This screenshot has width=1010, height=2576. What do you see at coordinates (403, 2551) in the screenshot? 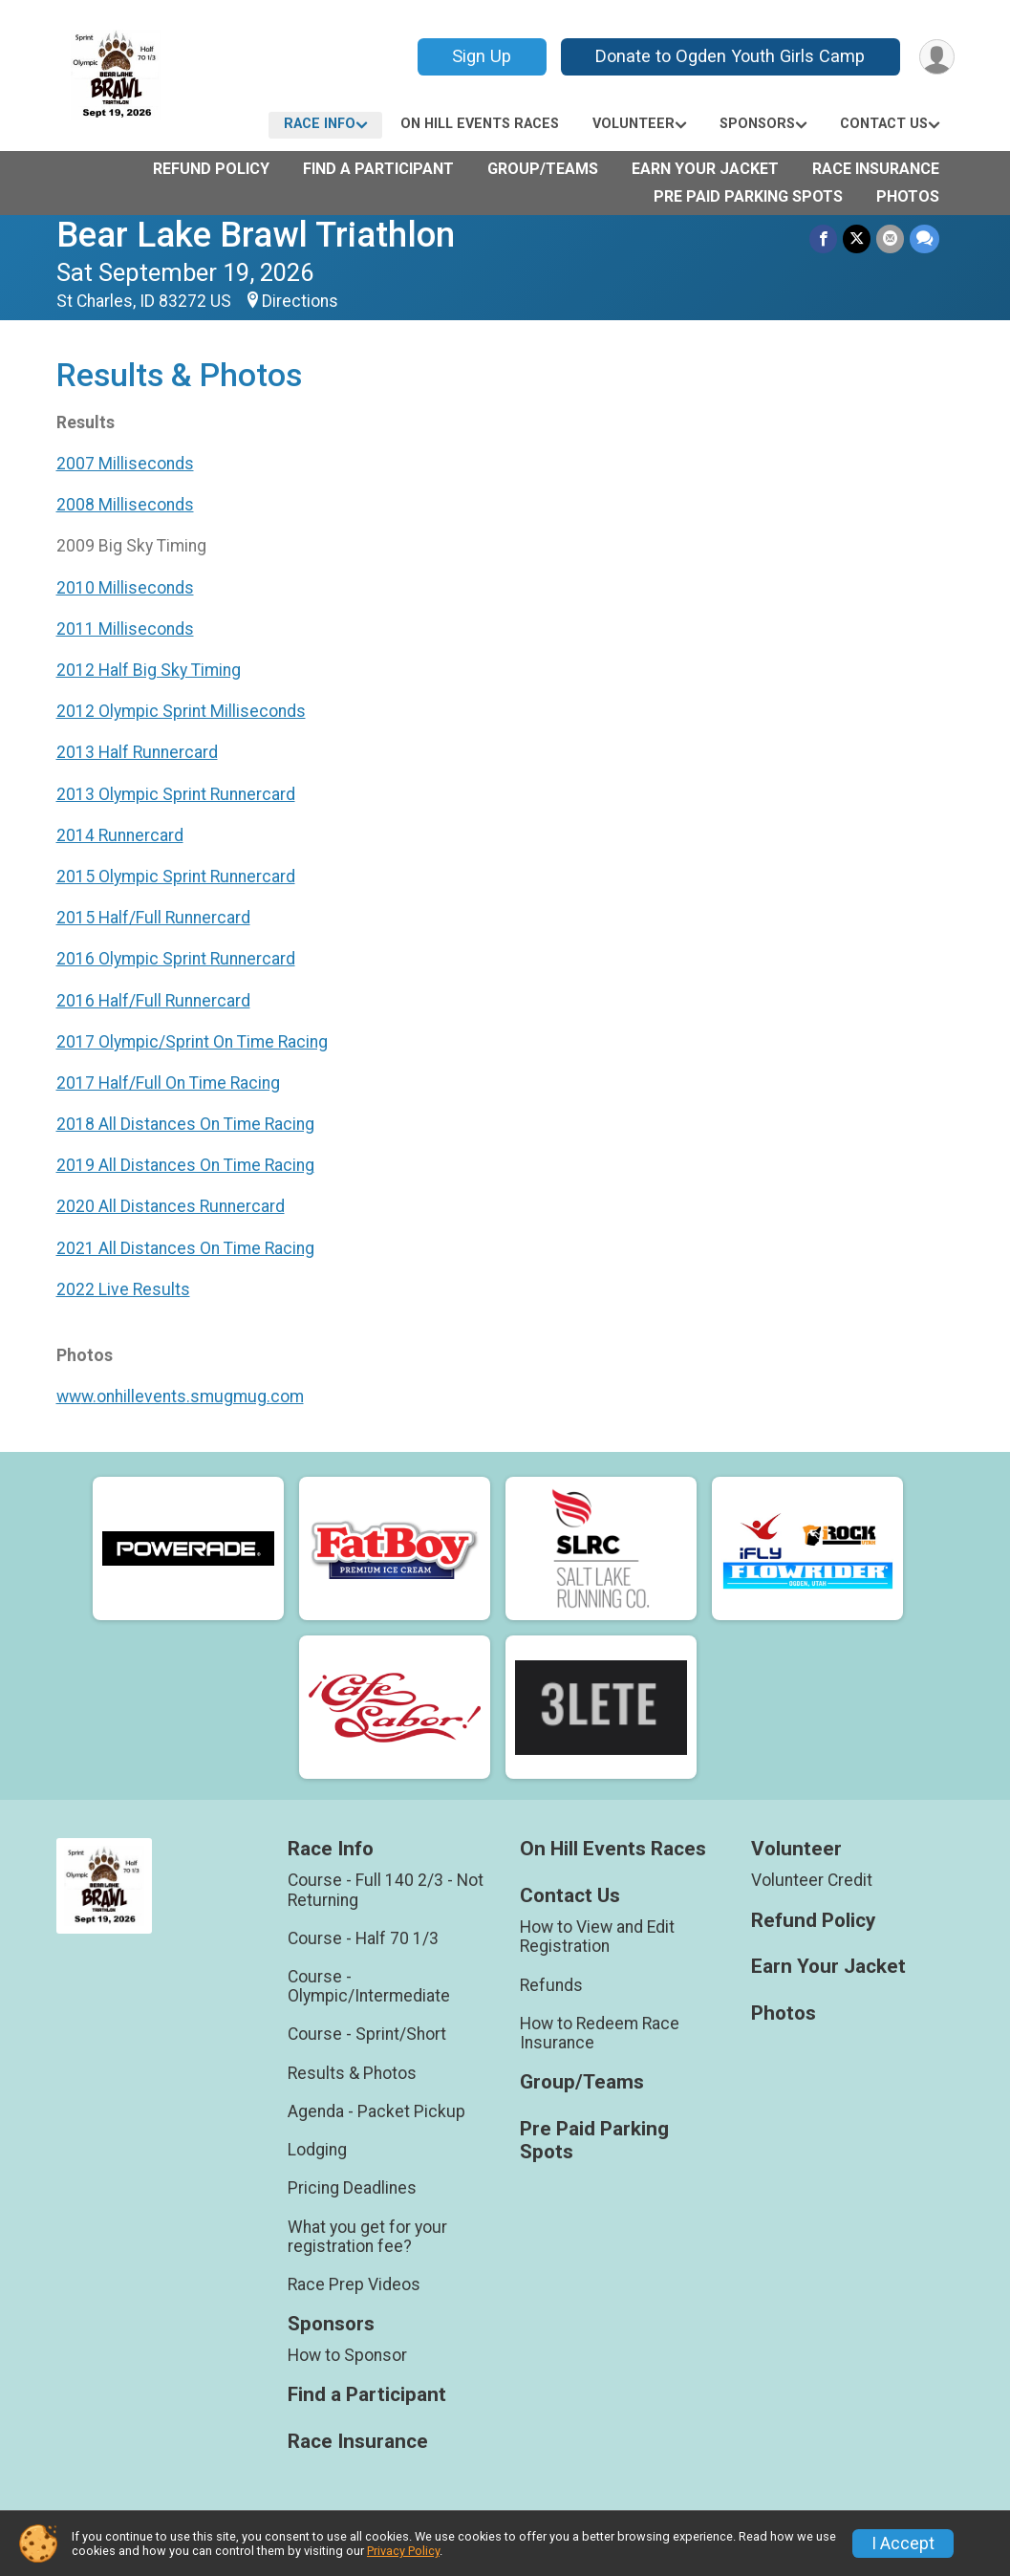
I see `Privacy Policy` at bounding box center [403, 2551].